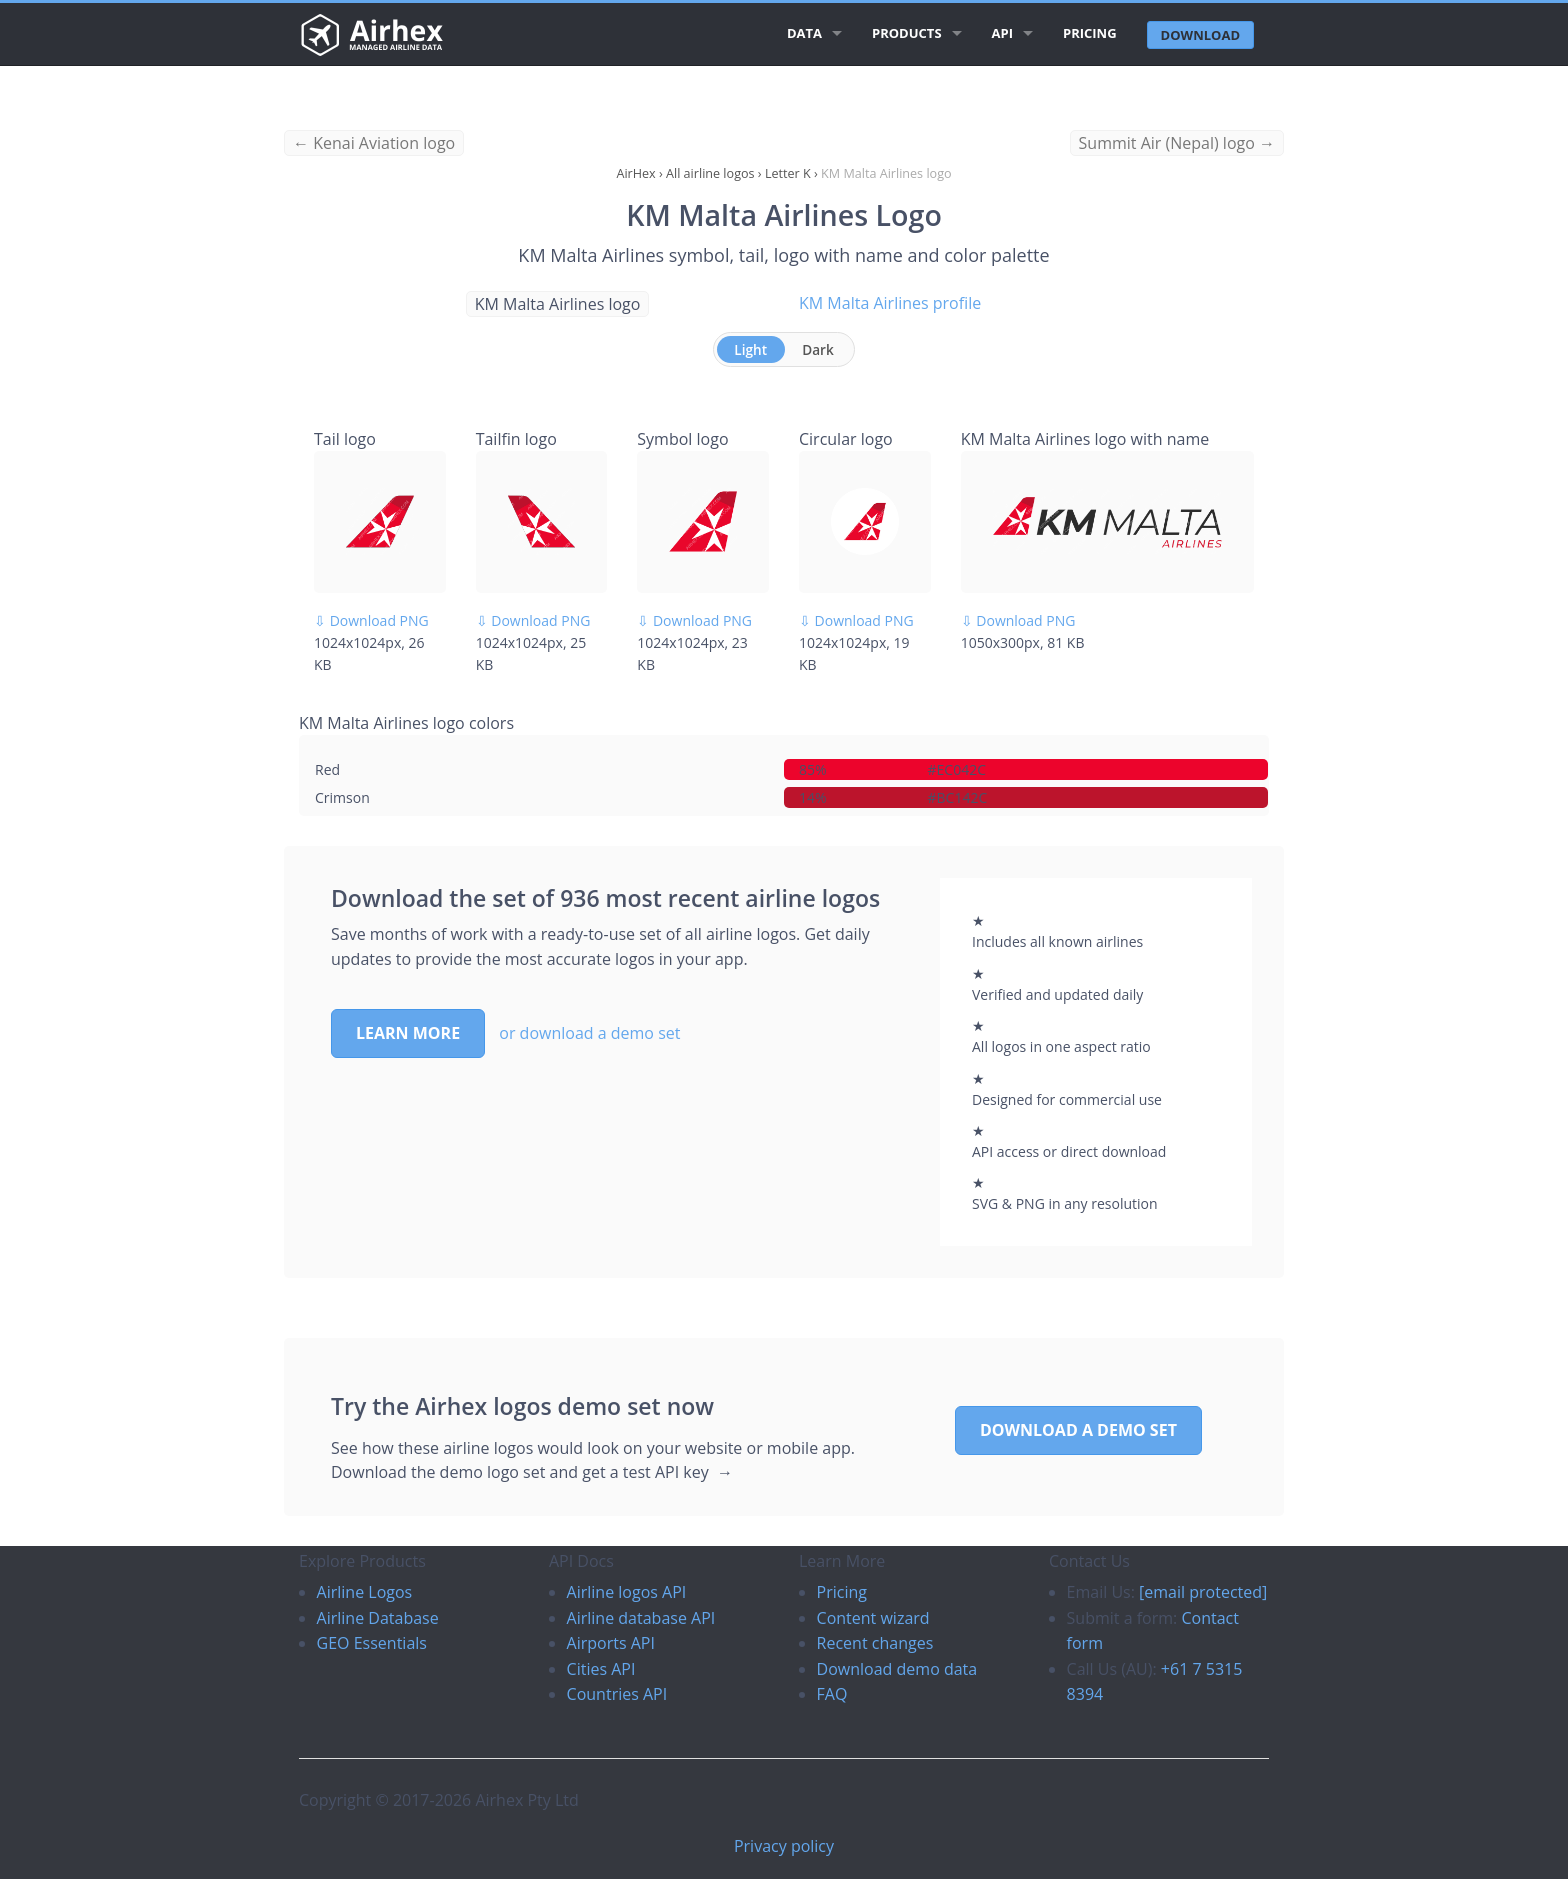 Image resolution: width=1568 pixels, height=1879 pixels. What do you see at coordinates (408, 1033) in the screenshot?
I see `Learn more` at bounding box center [408, 1033].